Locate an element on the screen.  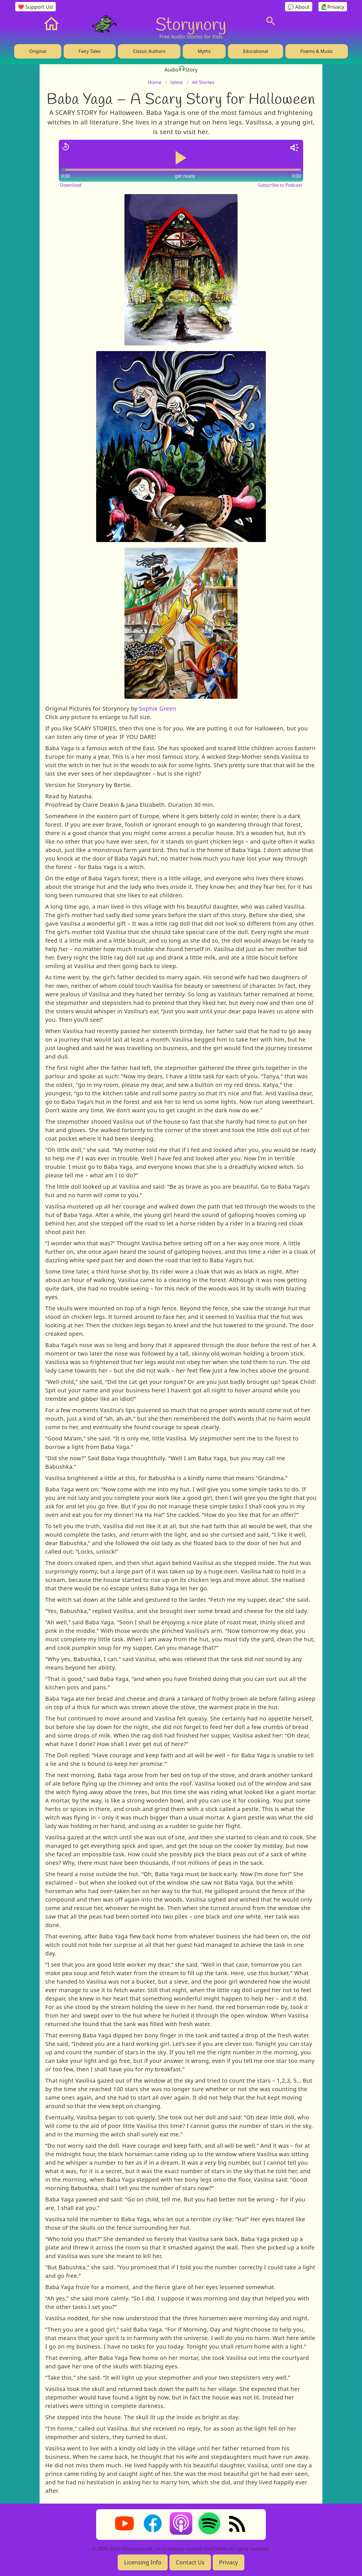
[Search] is located at coordinates (270, 21).